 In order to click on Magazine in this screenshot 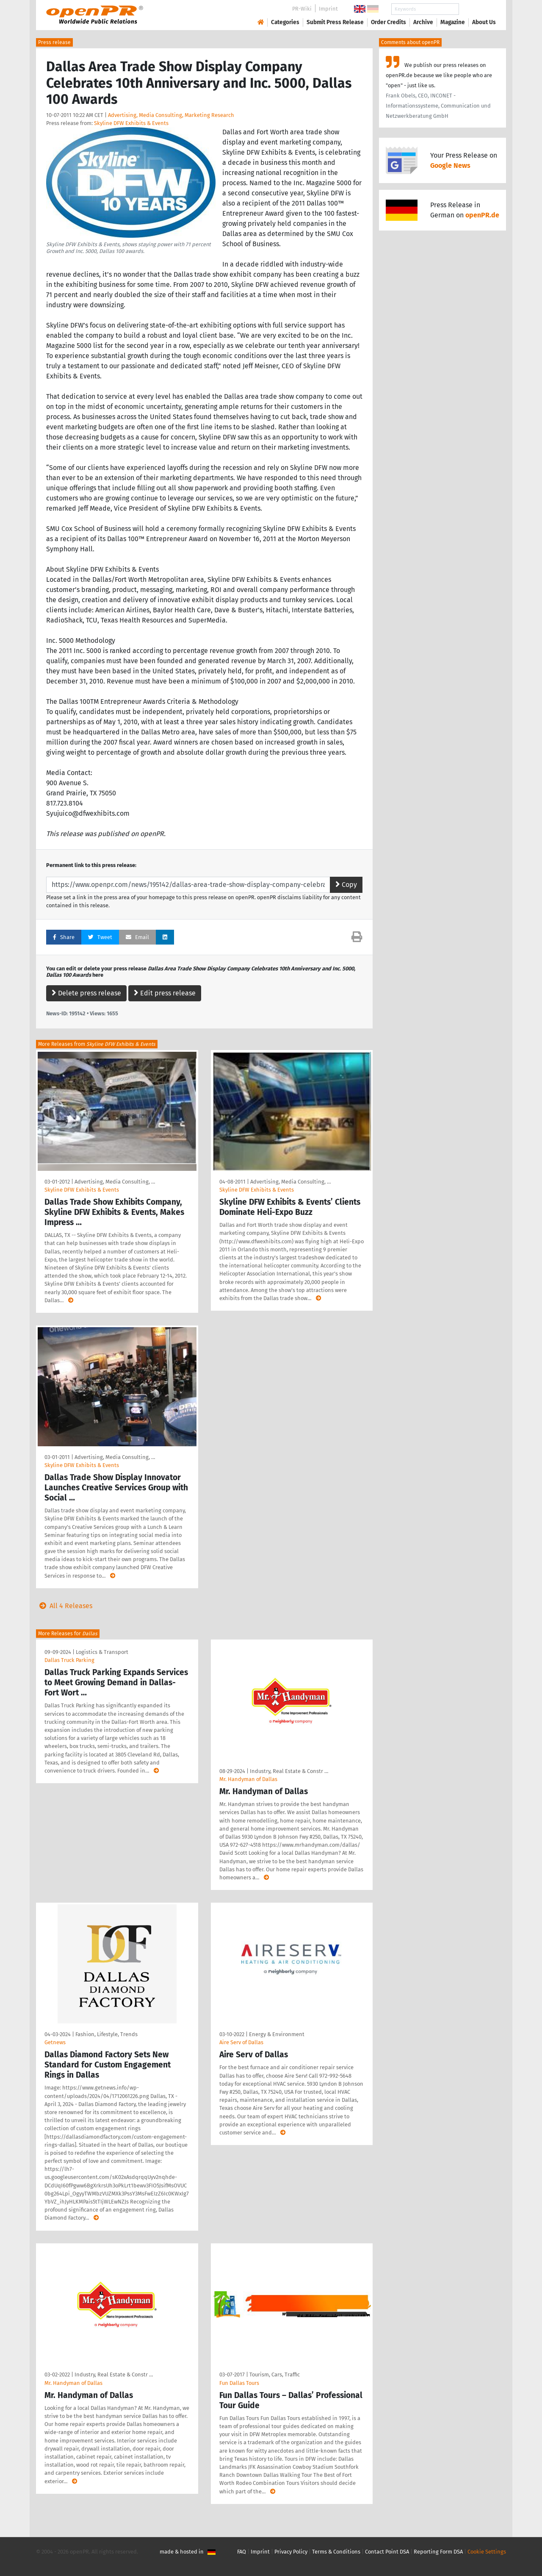, I will do `click(452, 22)`.